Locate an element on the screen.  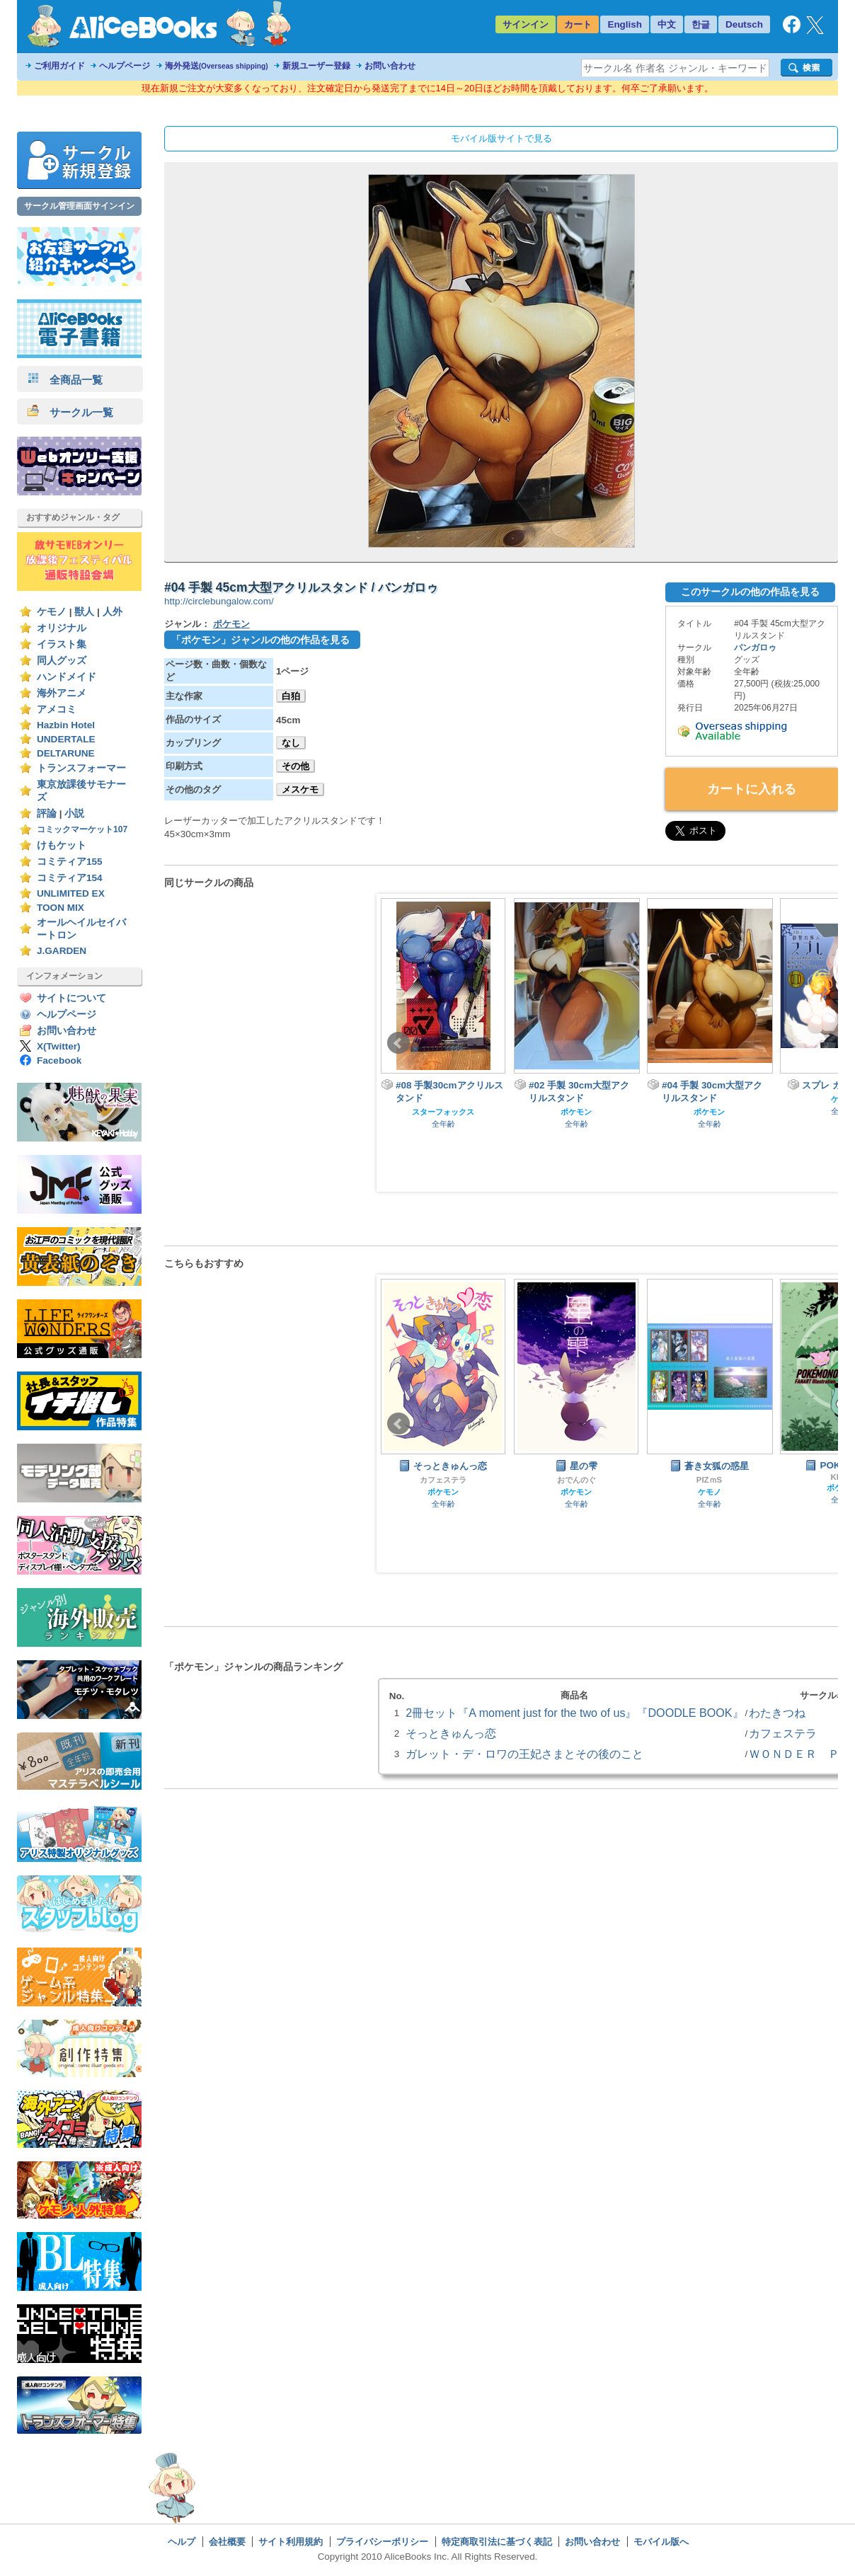
カートに入れる is located at coordinates (751, 789).